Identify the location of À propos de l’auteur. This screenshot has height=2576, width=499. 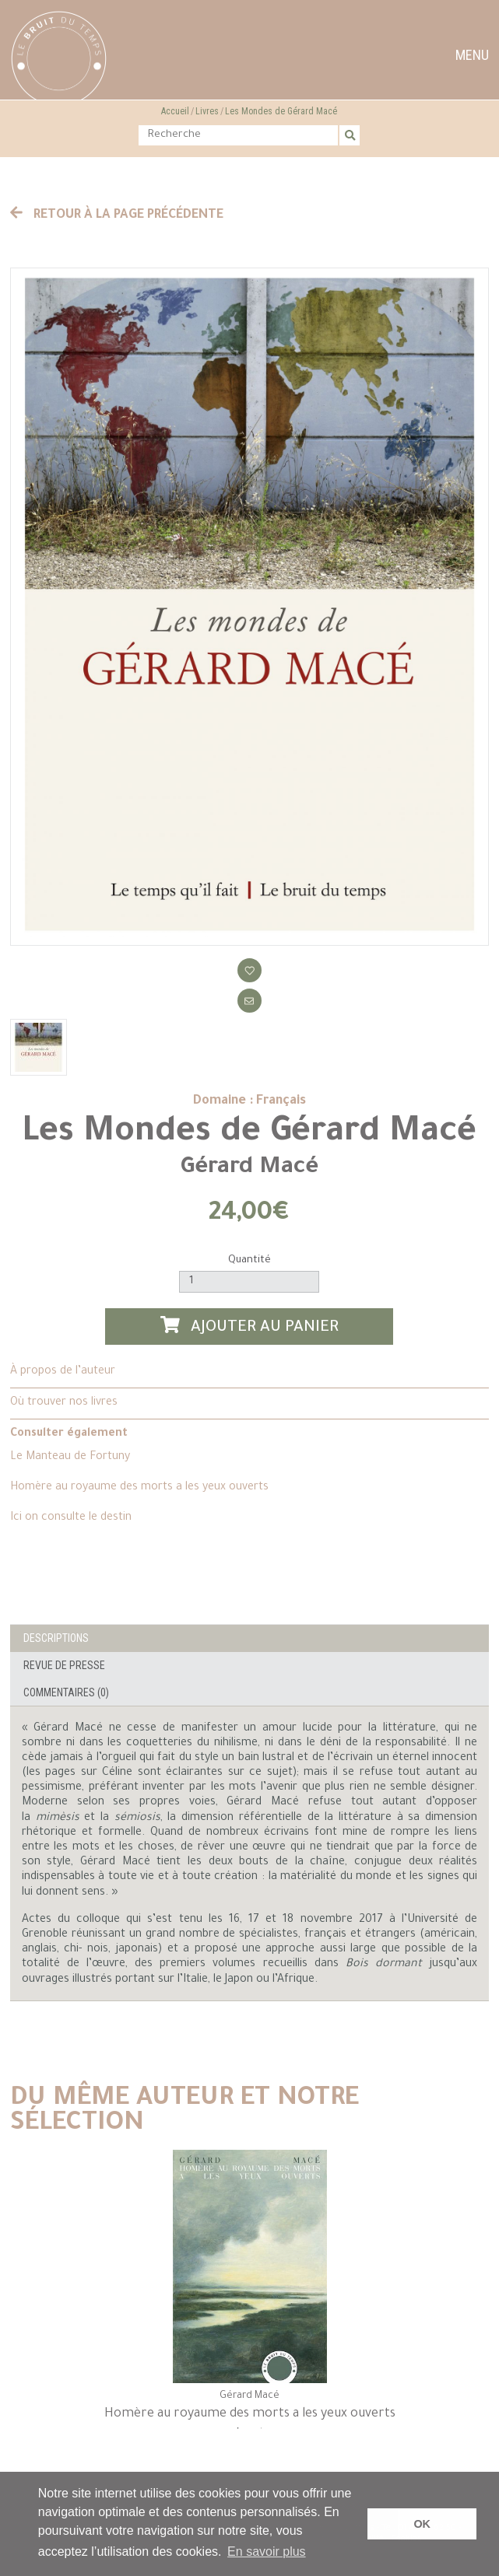
(62, 1372).